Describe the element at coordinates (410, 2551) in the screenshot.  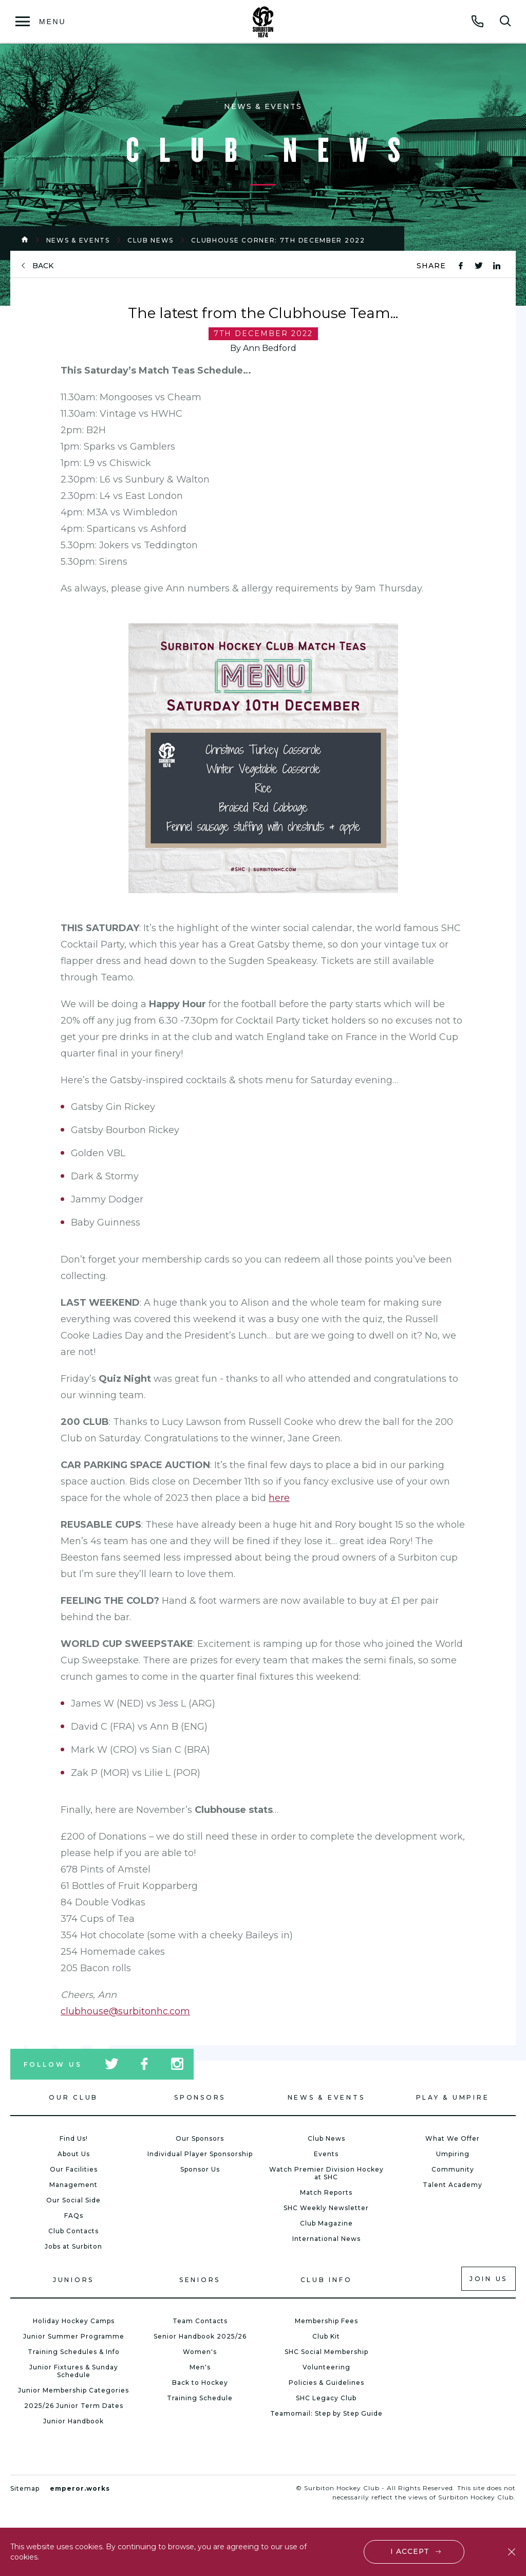
I see `I accept` at that location.